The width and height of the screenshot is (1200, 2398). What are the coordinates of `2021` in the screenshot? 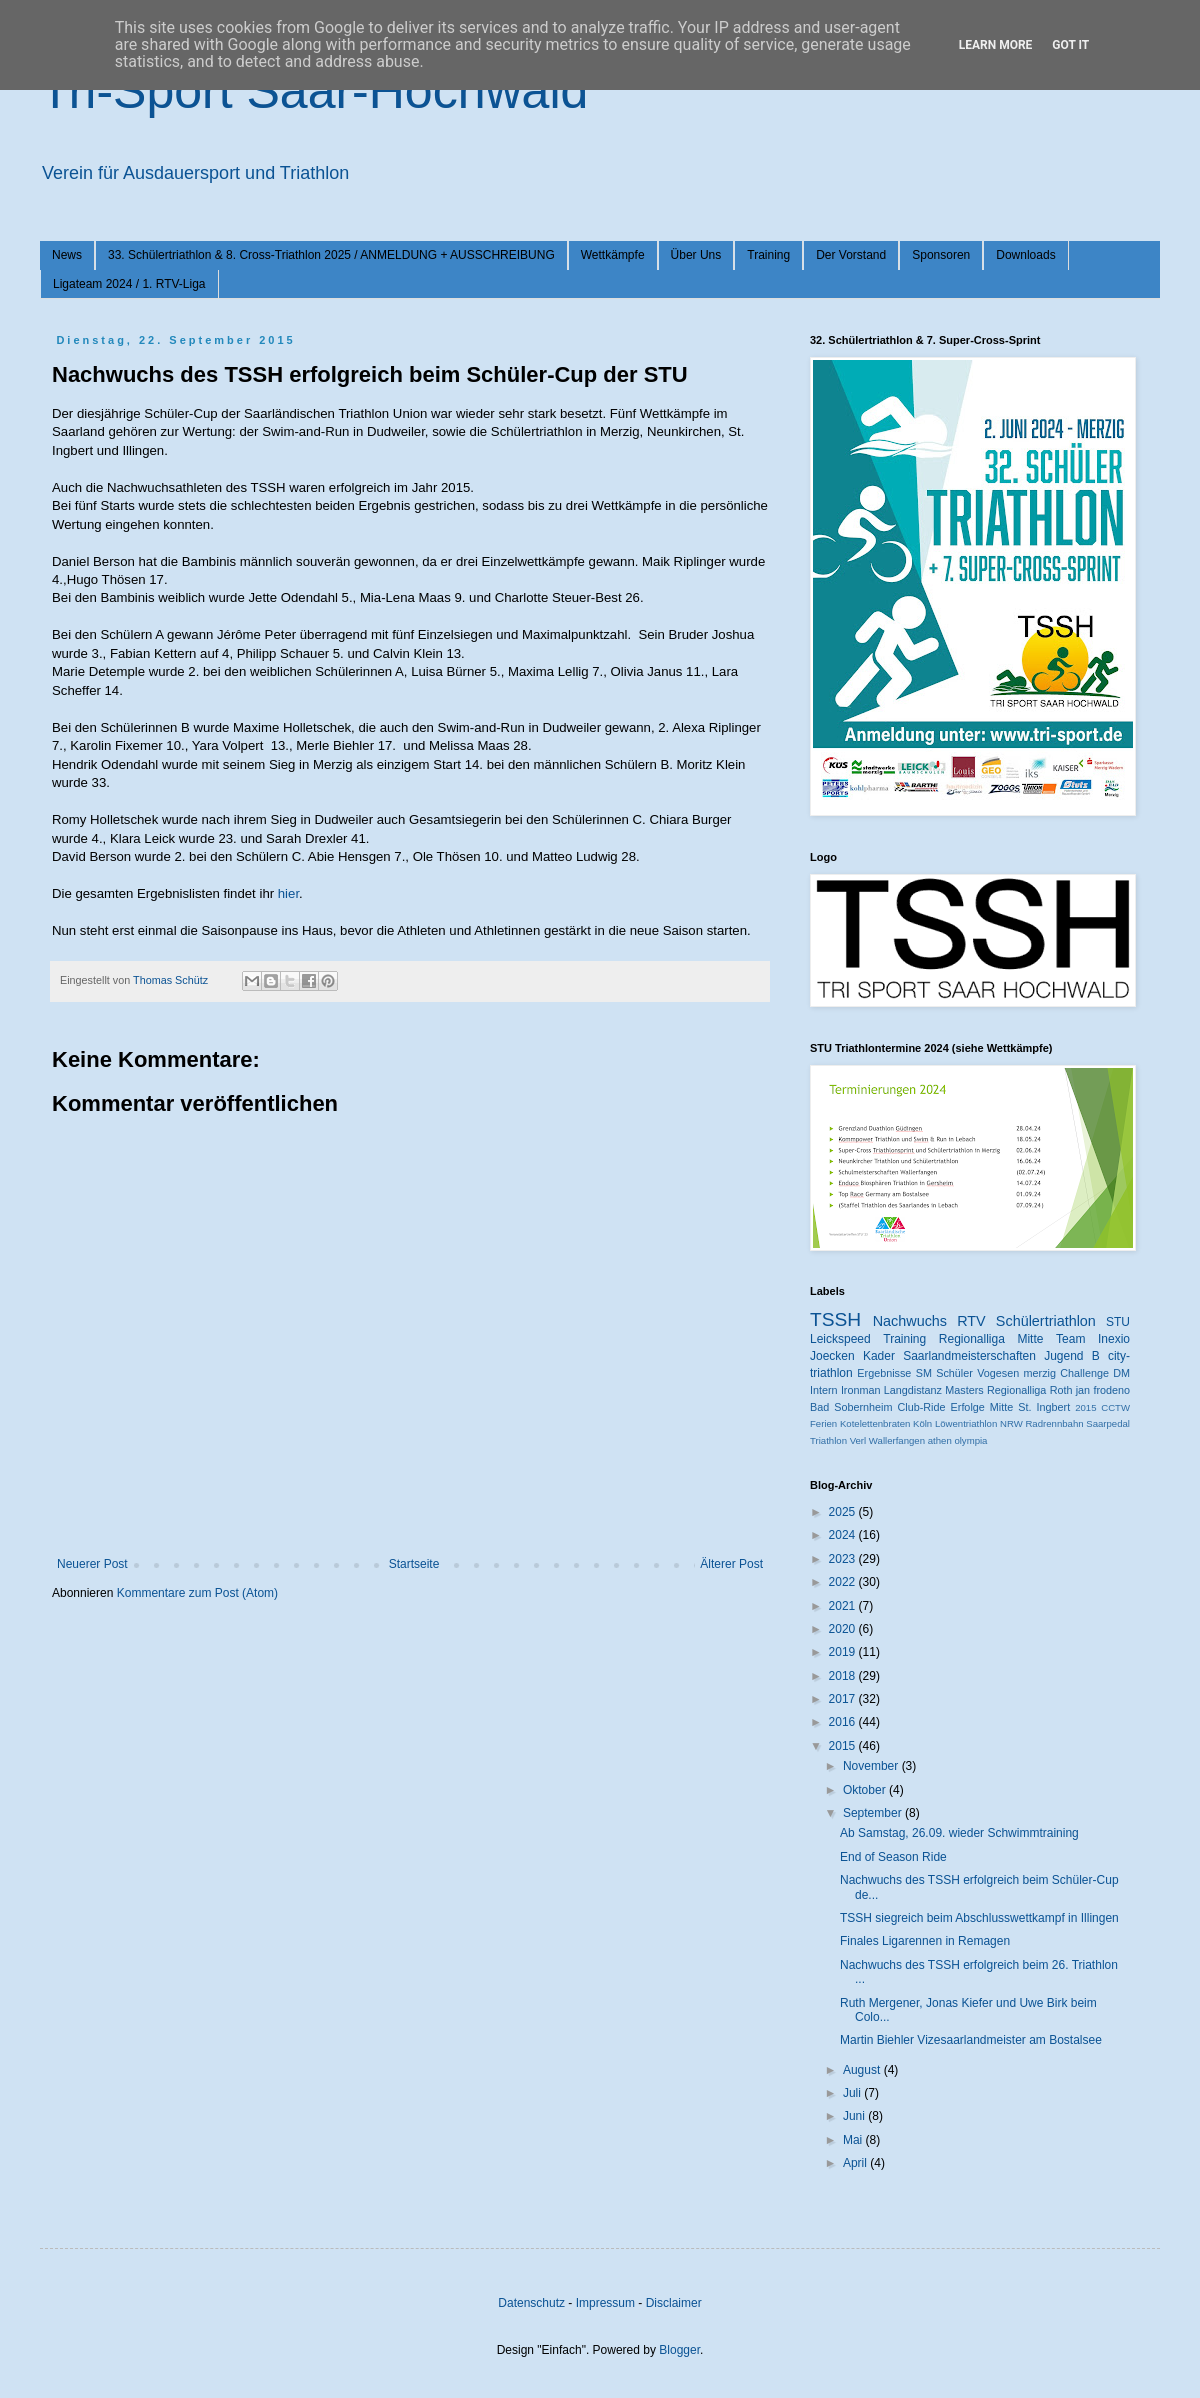 It's located at (844, 1606).